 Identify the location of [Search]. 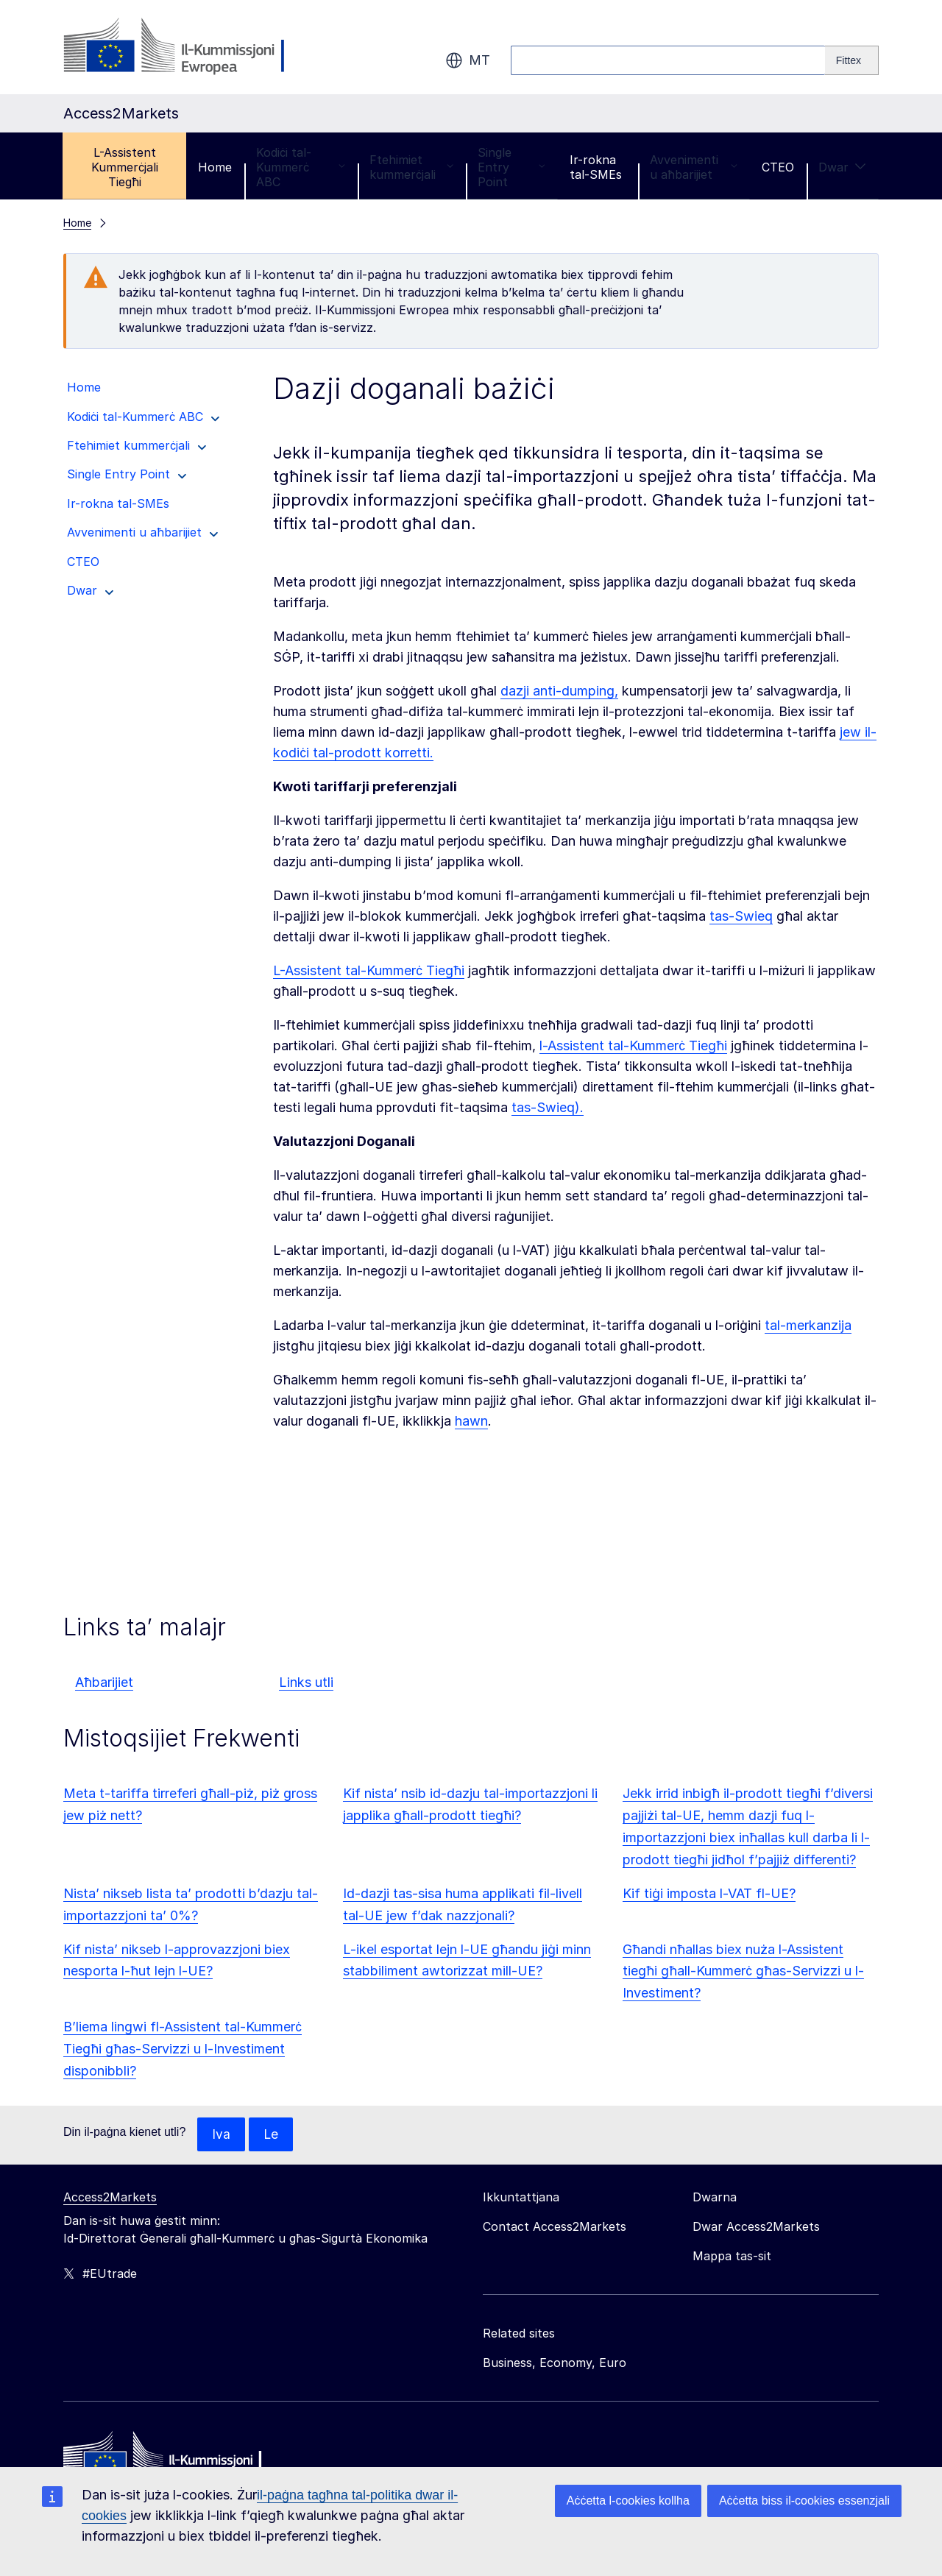
(852, 60).